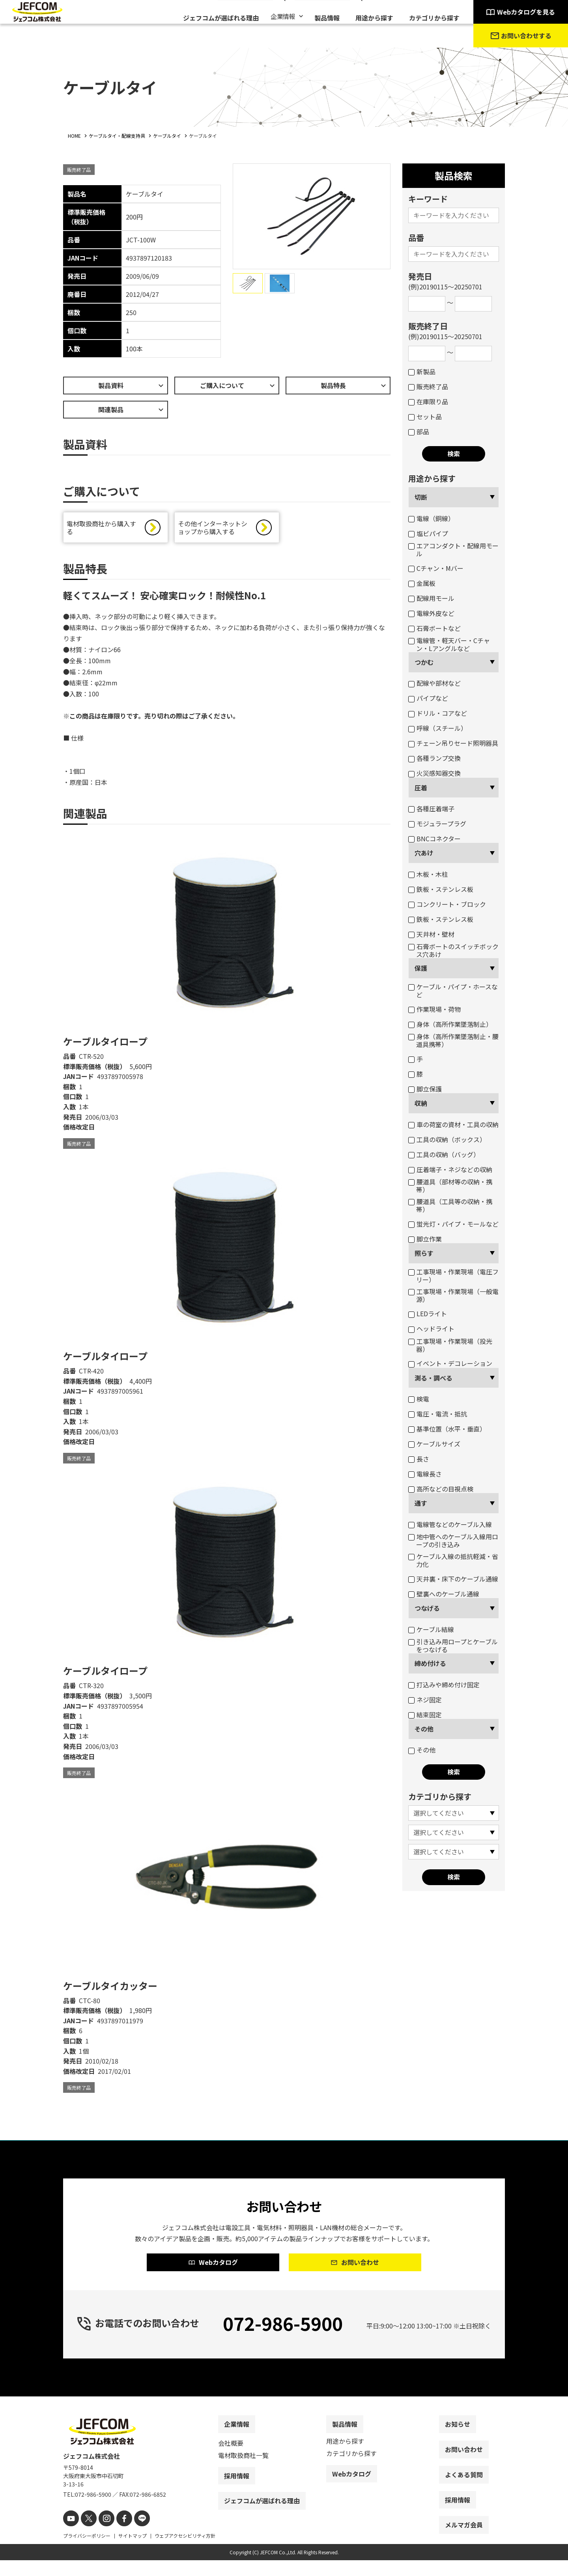  I want to click on 引き込み用ロープとケーブルをつなげる, so click(453, 1645).